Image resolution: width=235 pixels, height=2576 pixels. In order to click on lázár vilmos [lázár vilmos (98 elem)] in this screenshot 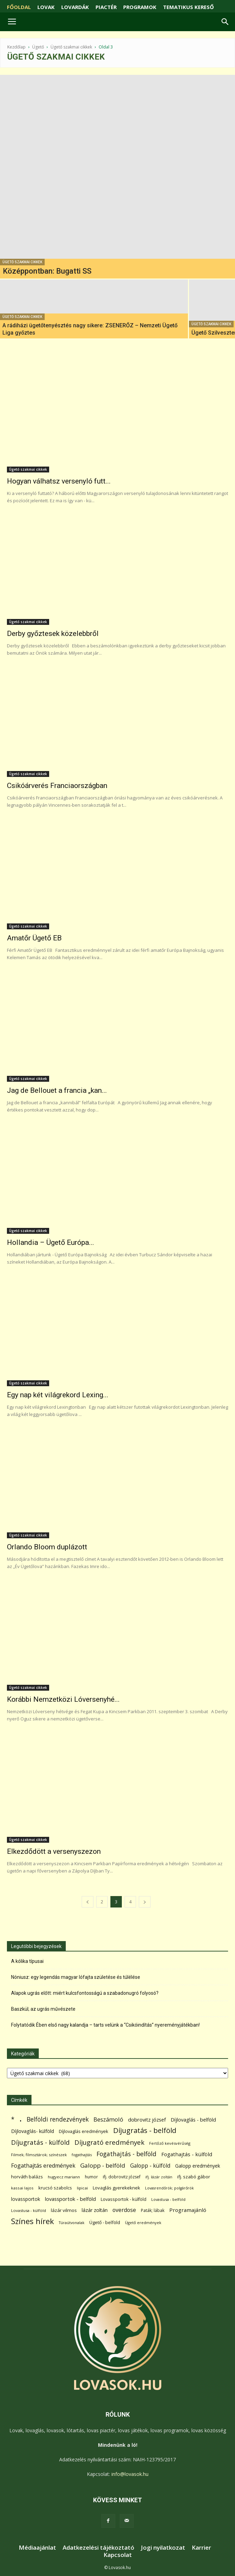, I will do `click(64, 2210)`.